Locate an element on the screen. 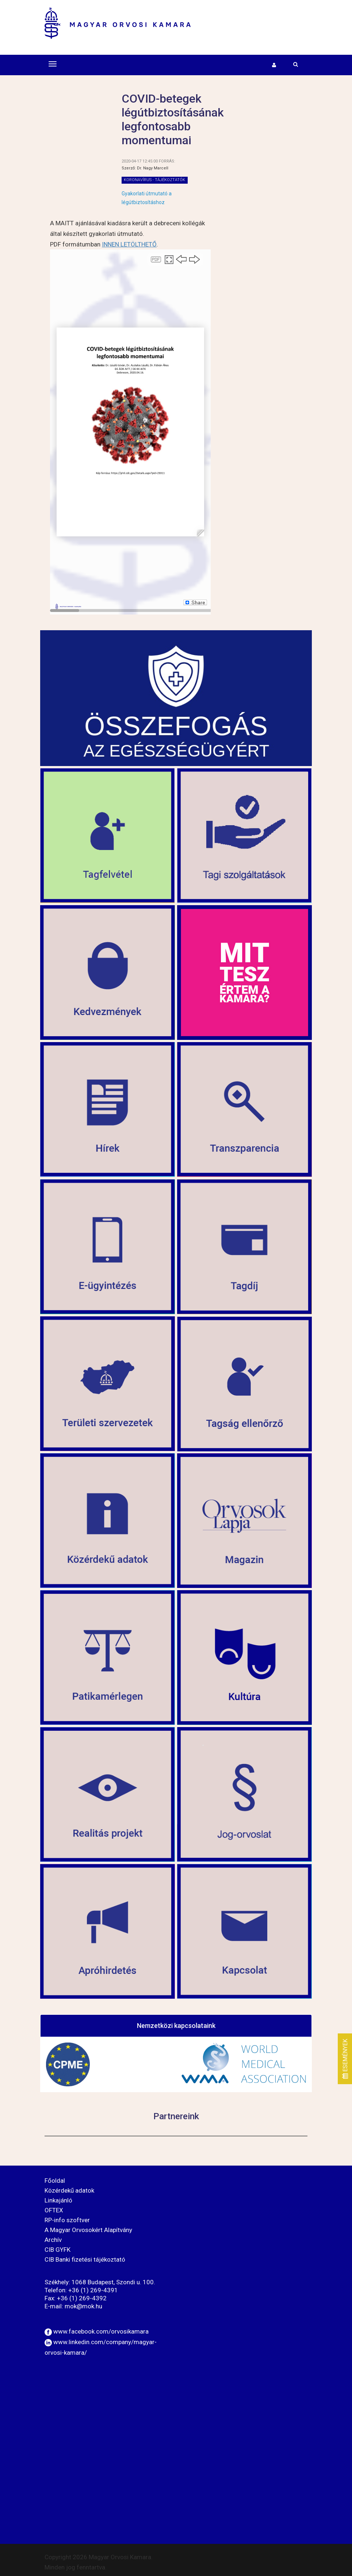 The image size is (352, 2576). CIB GYFK is located at coordinates (57, 2249).